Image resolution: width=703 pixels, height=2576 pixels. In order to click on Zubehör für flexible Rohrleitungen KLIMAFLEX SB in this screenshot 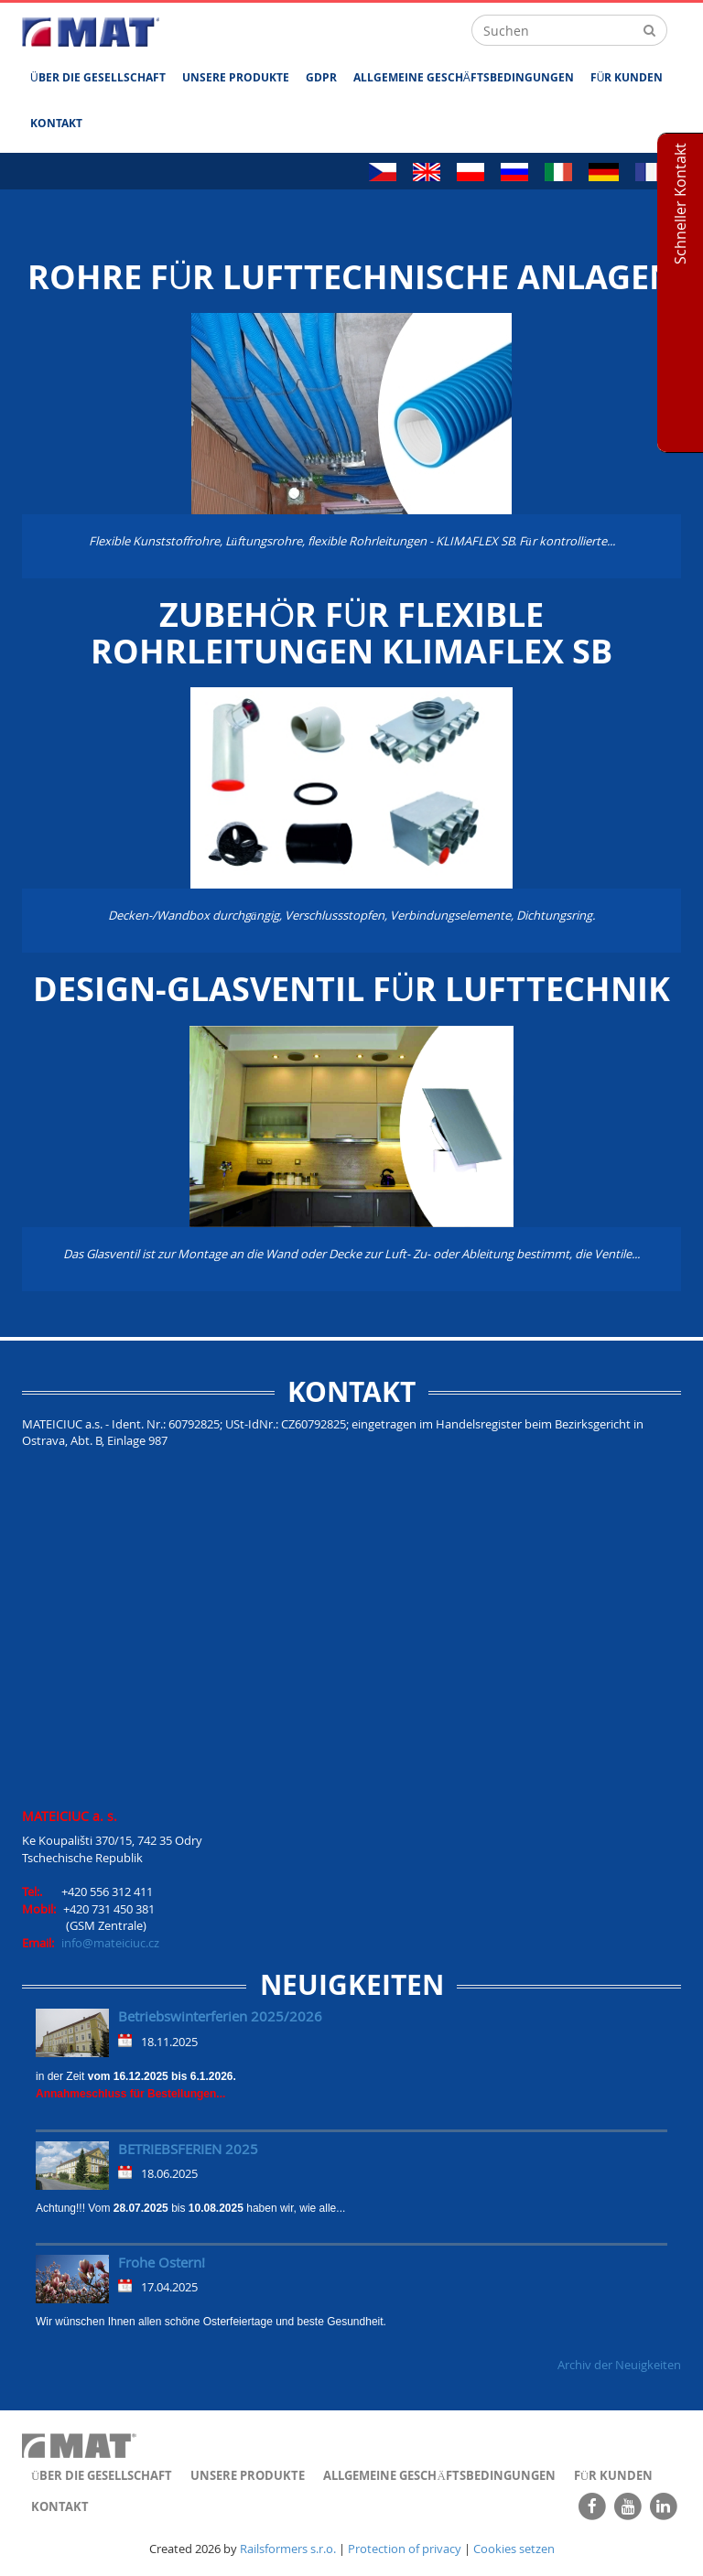, I will do `click(351, 633)`.